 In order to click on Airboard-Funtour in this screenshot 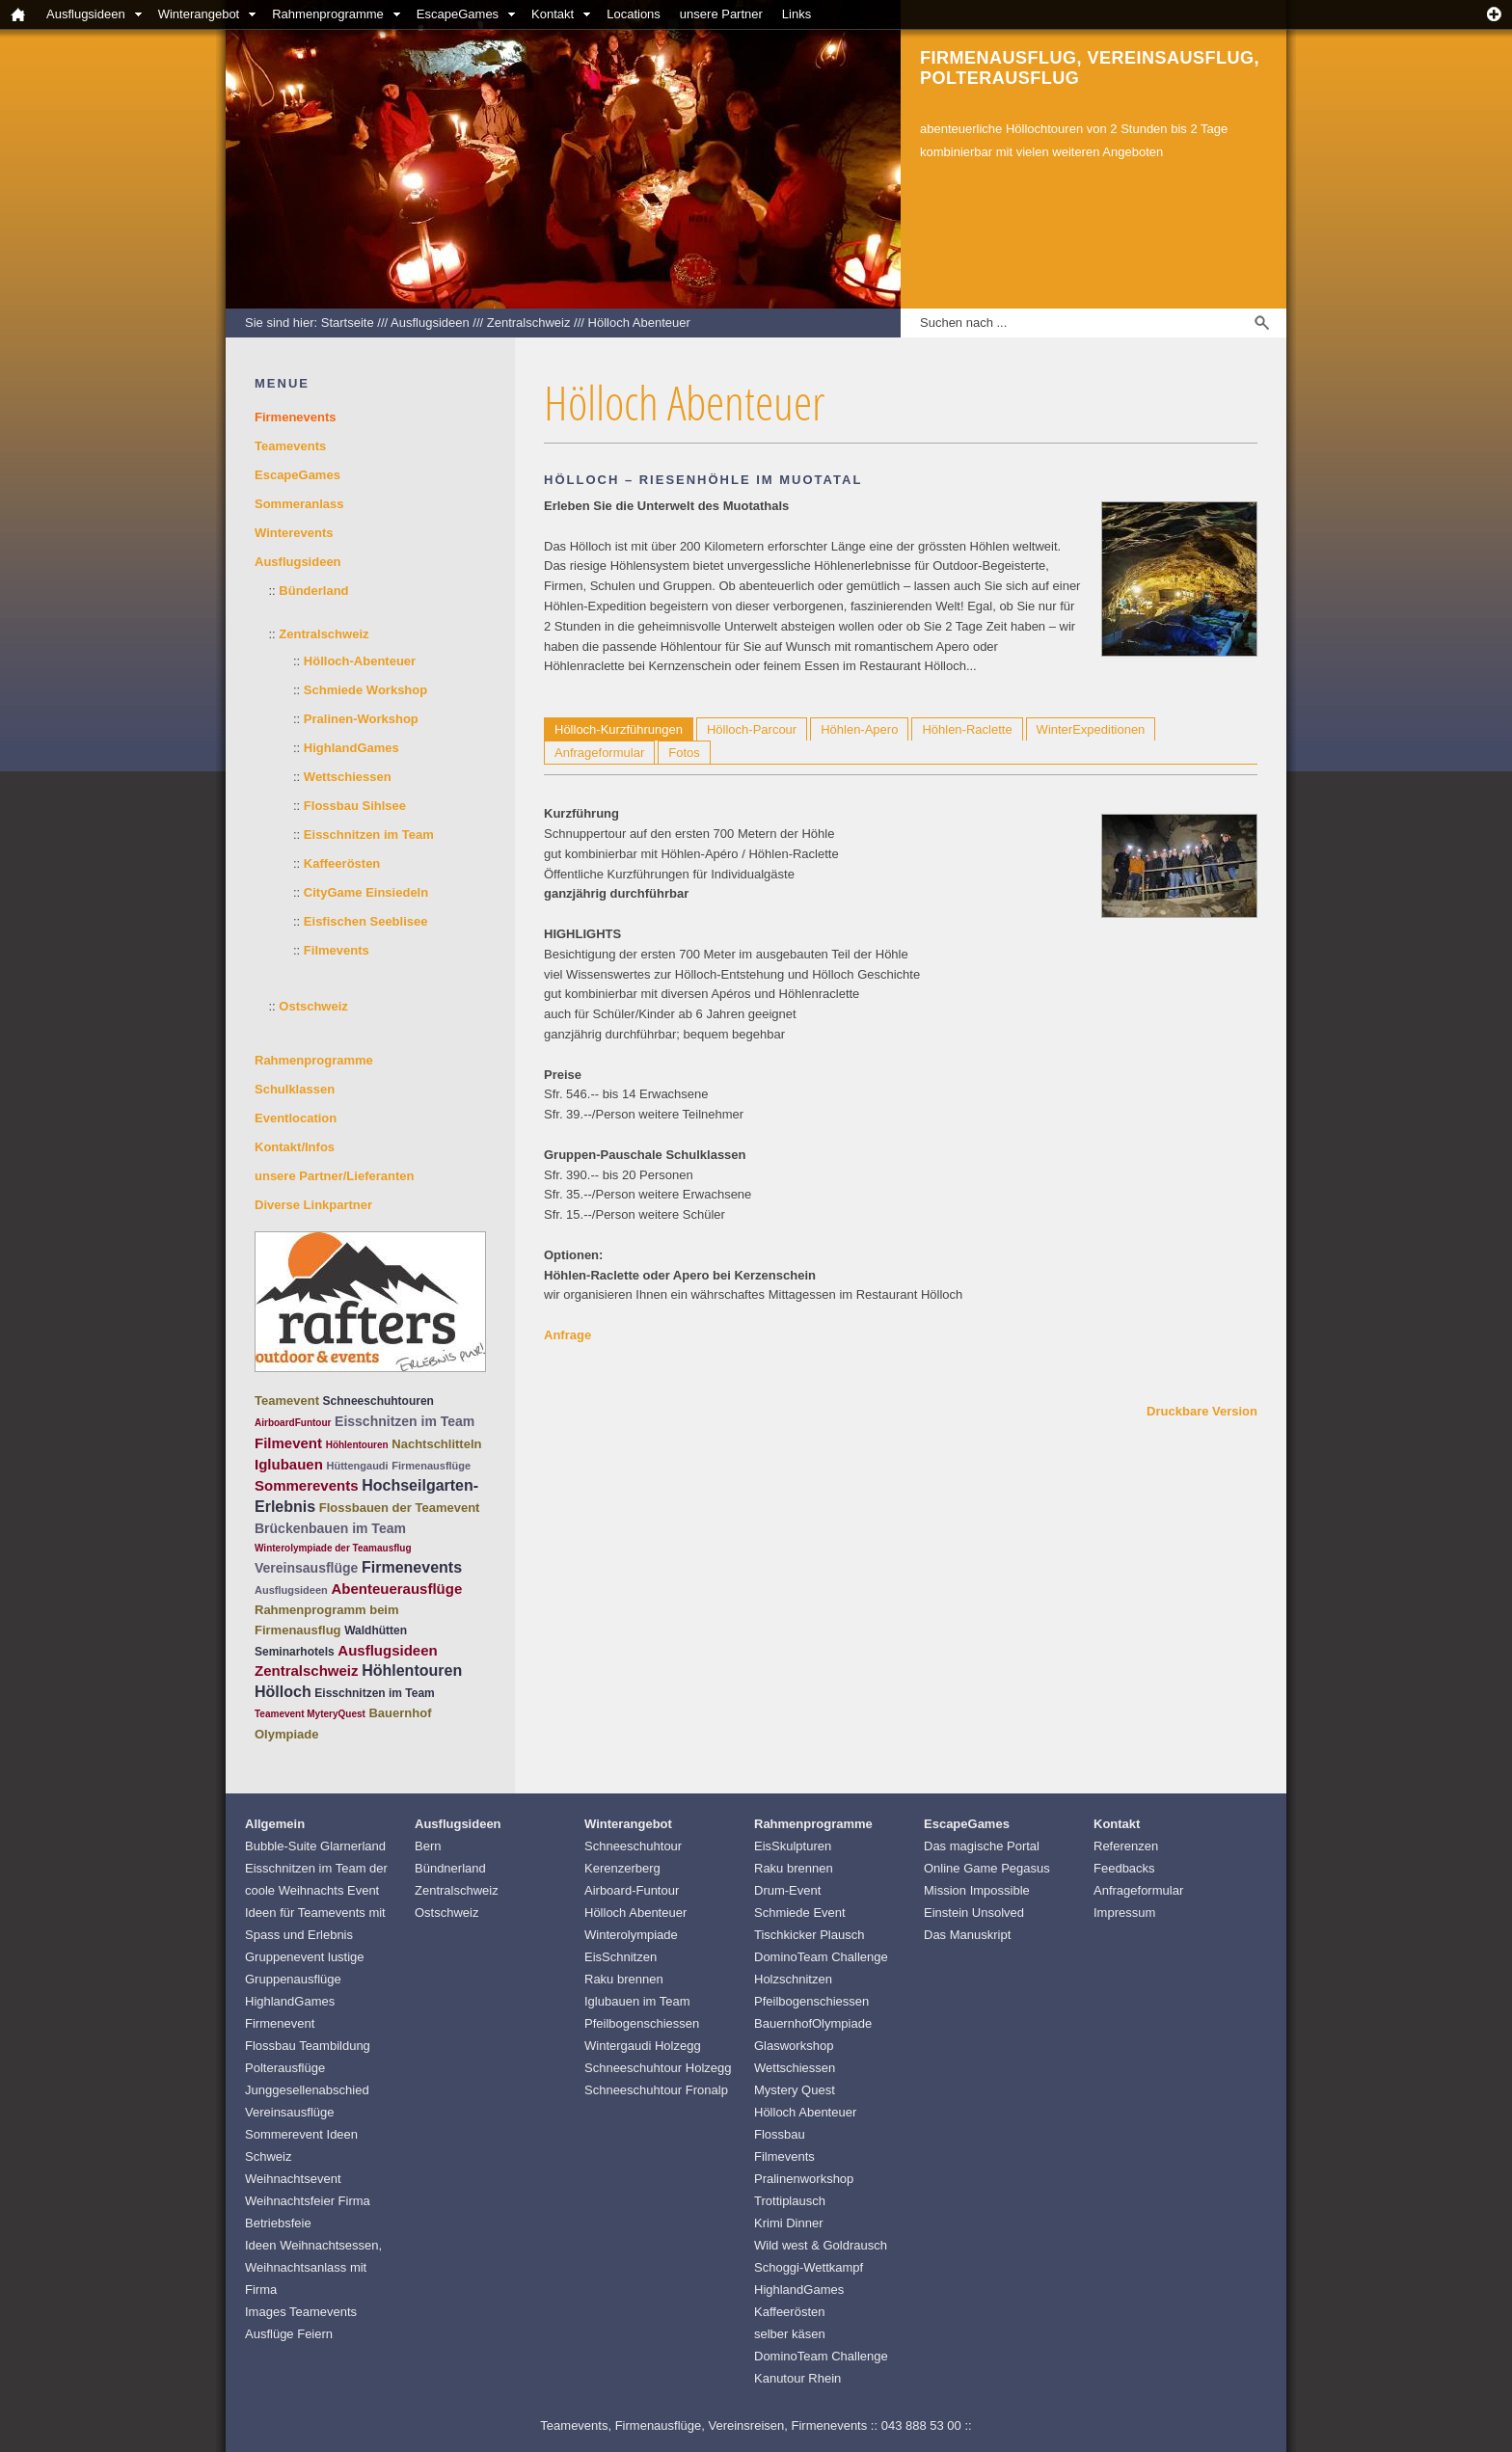, I will do `click(631, 1890)`.